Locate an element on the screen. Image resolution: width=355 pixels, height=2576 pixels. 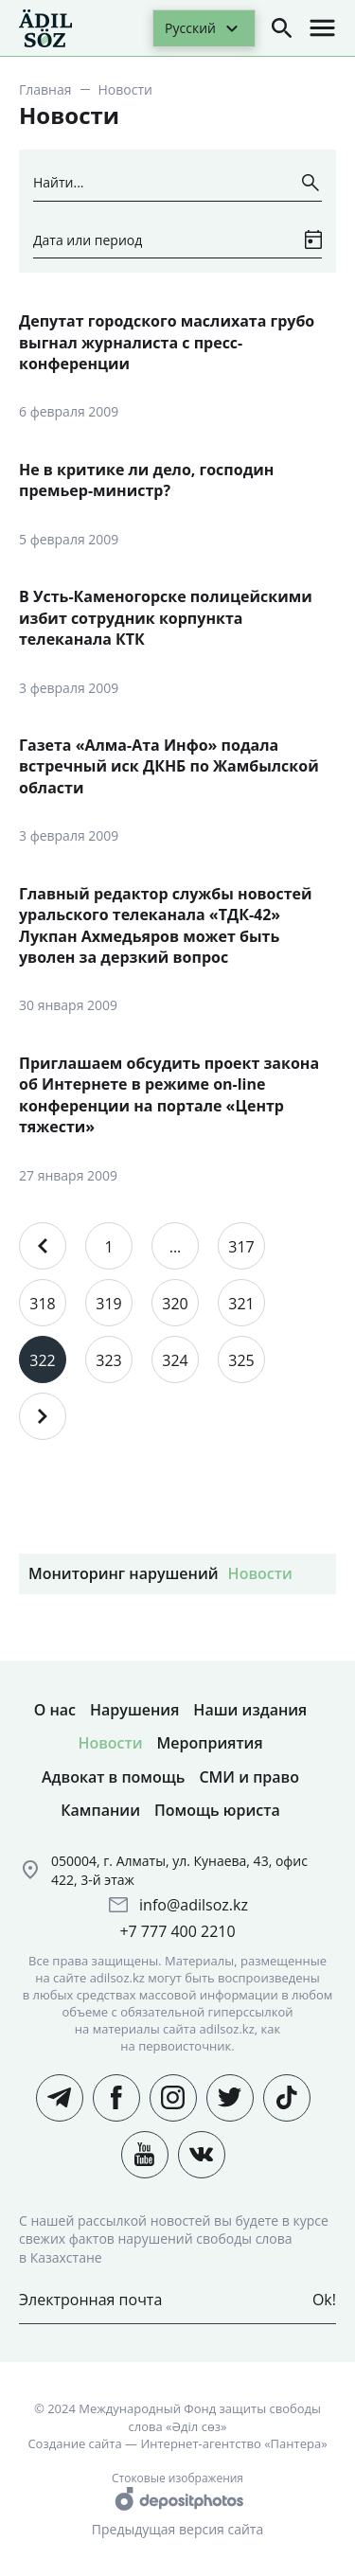
Кампании is located at coordinates (100, 1810).